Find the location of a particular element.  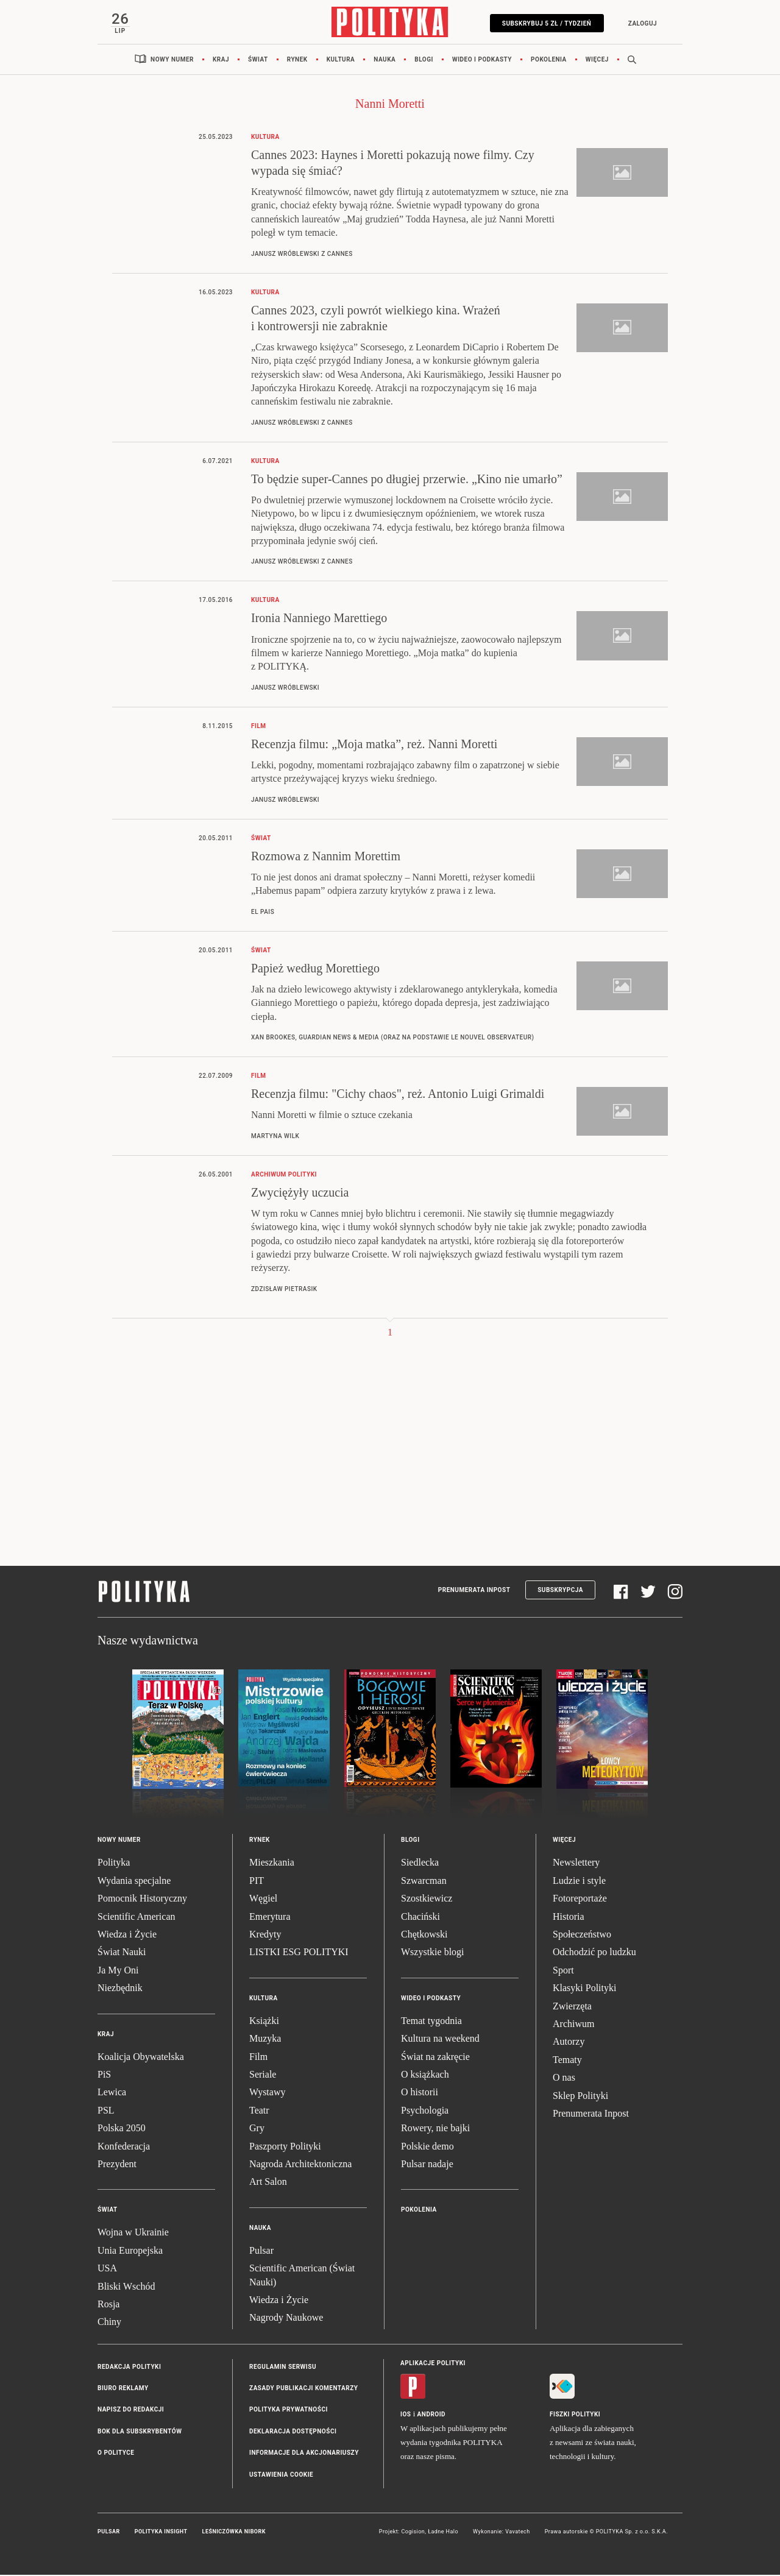

Rosja is located at coordinates (108, 2305).